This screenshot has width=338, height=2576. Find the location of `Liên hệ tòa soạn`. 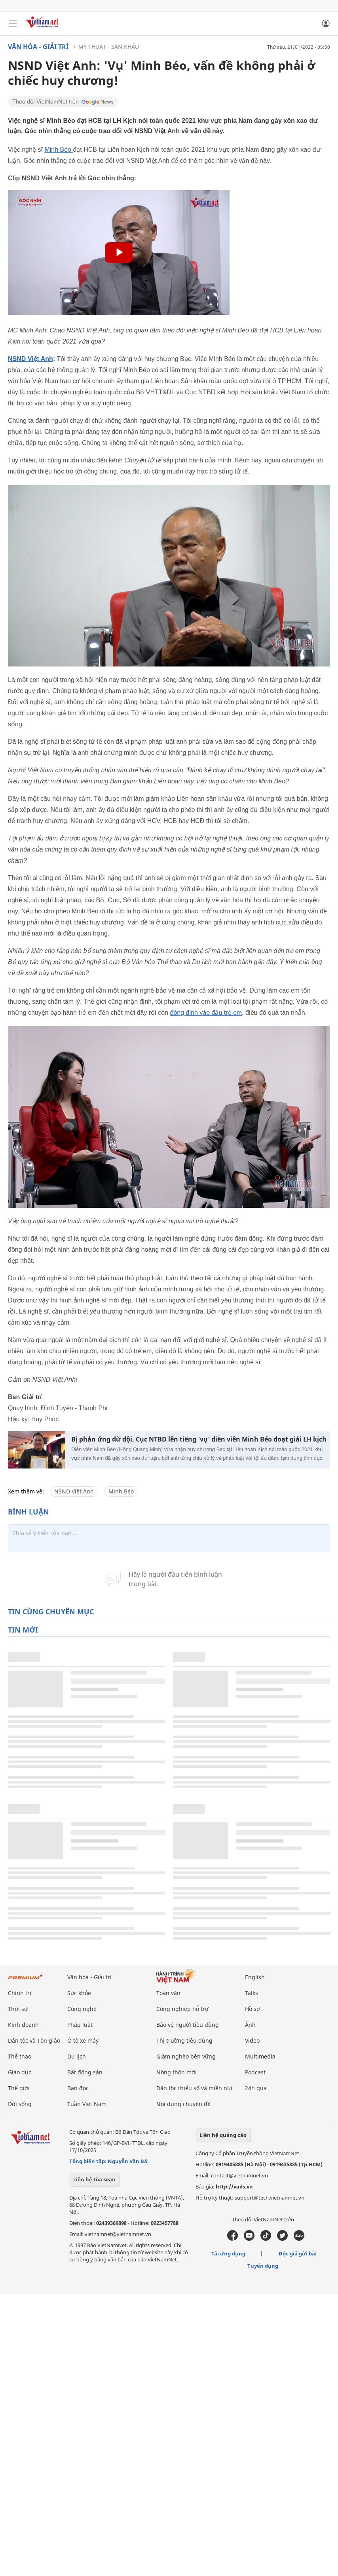

Liên hệ tòa soạn is located at coordinates (94, 2179).